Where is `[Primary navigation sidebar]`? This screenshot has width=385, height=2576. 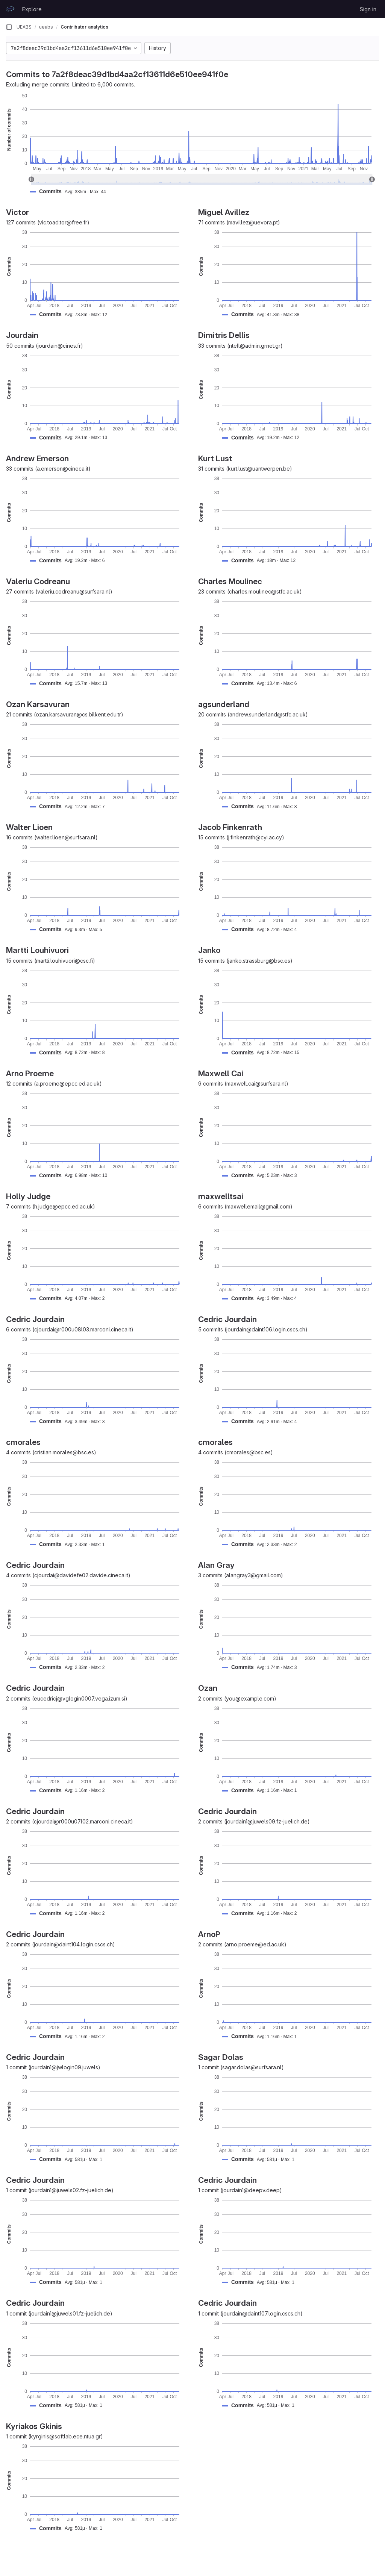 [Primary navigation sidebar] is located at coordinates (9, 27).